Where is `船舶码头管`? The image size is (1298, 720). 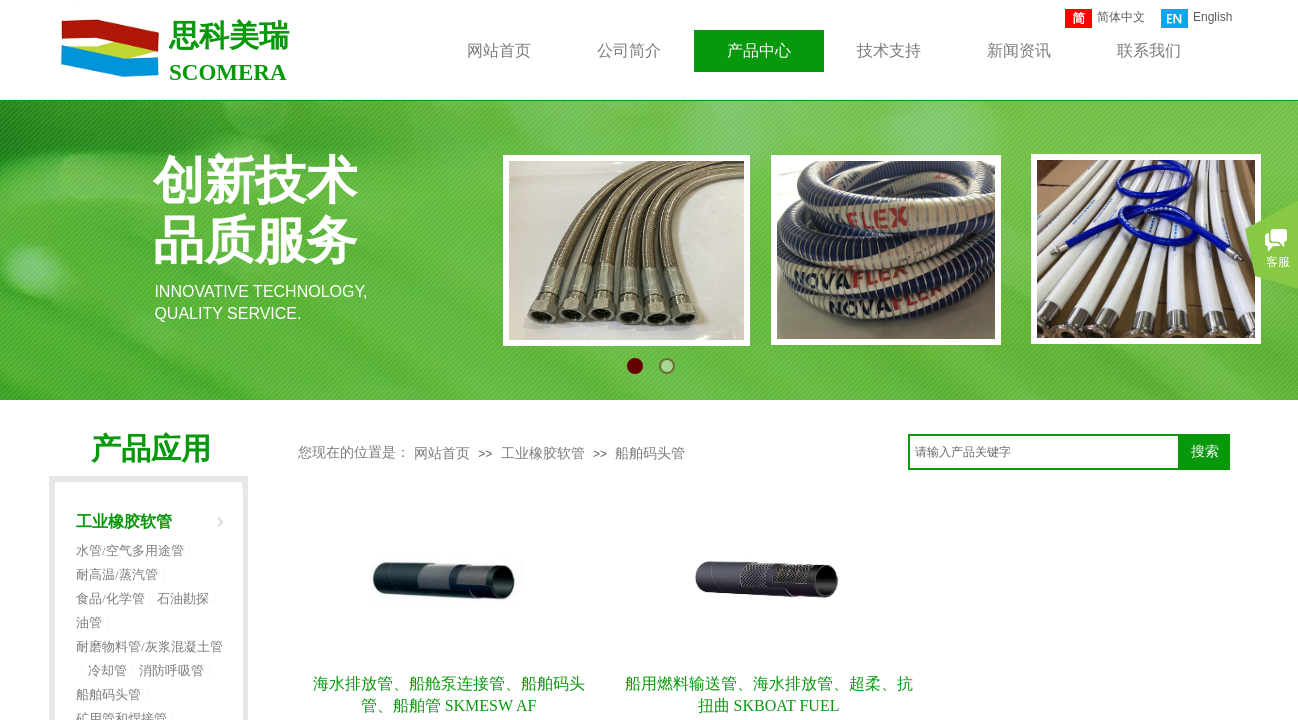
船舶码头管 is located at coordinates (650, 453).